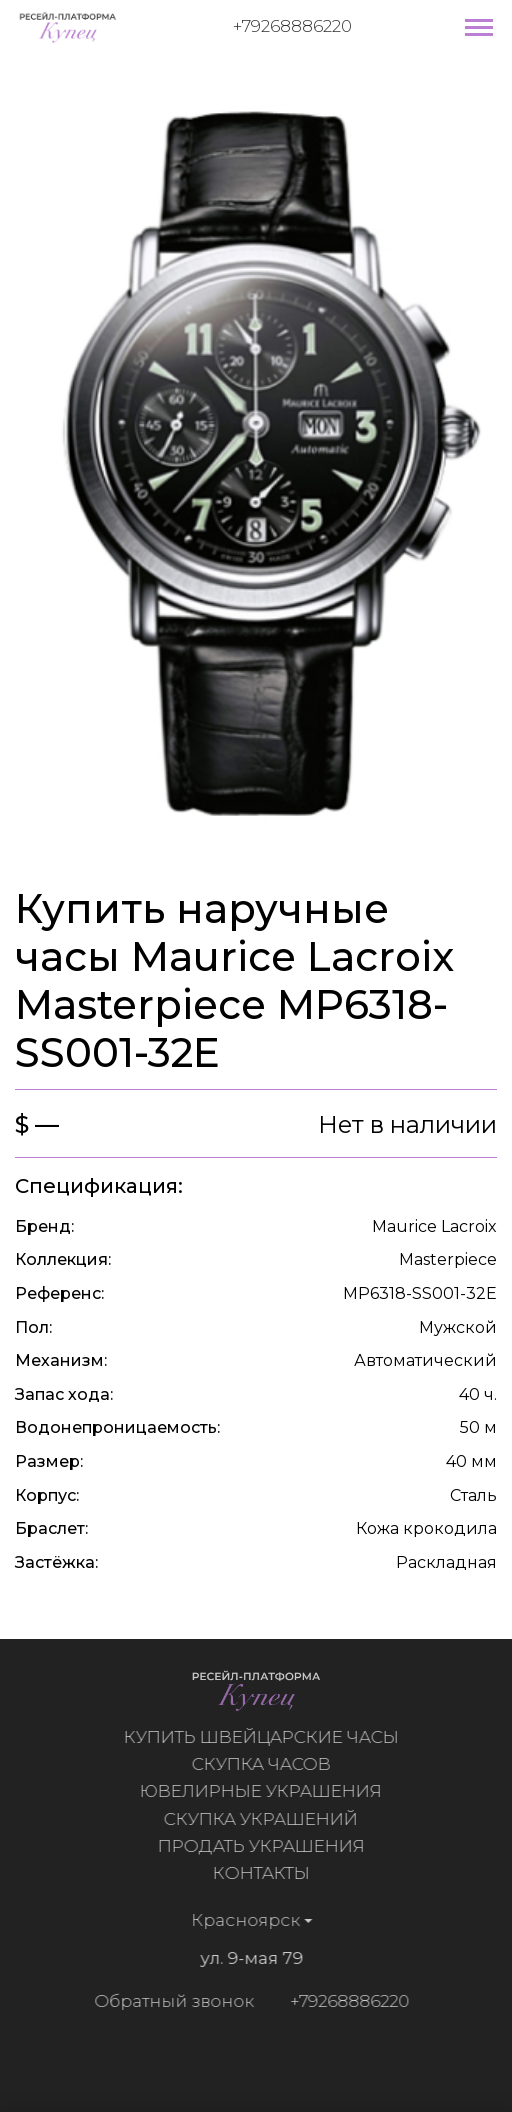 This screenshot has height=2112, width=512. I want to click on +79268886220, so click(292, 26).